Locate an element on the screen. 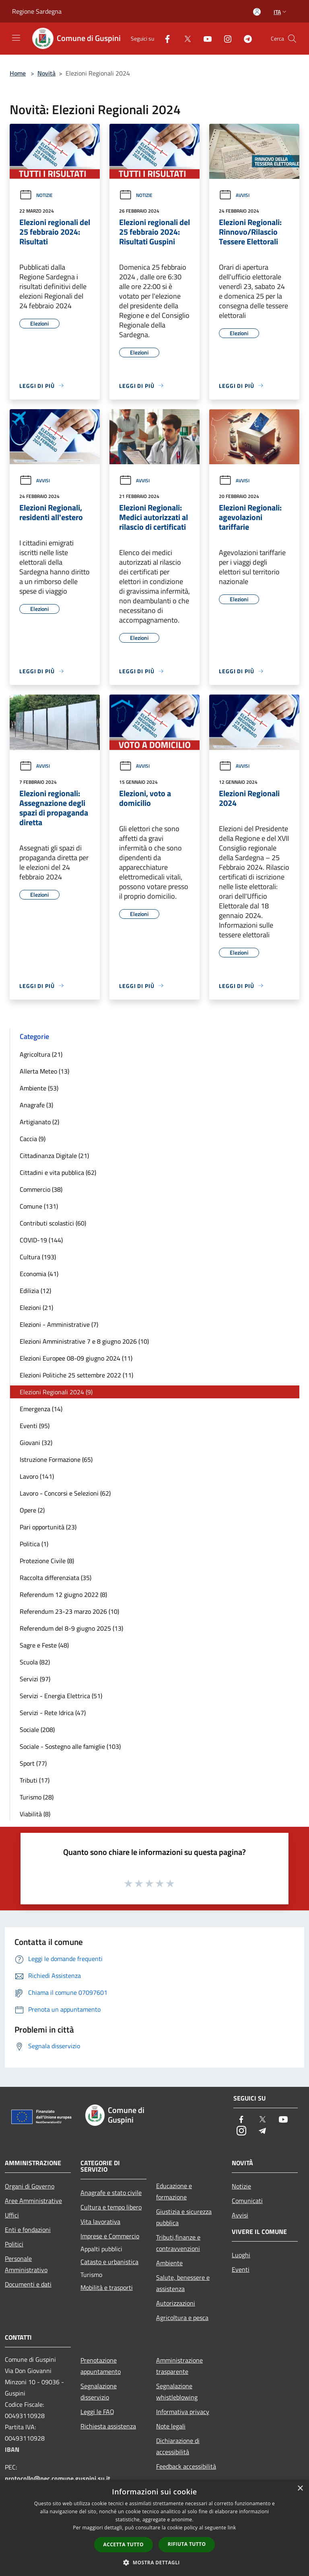  Scuola (82) is located at coordinates (35, 1662).